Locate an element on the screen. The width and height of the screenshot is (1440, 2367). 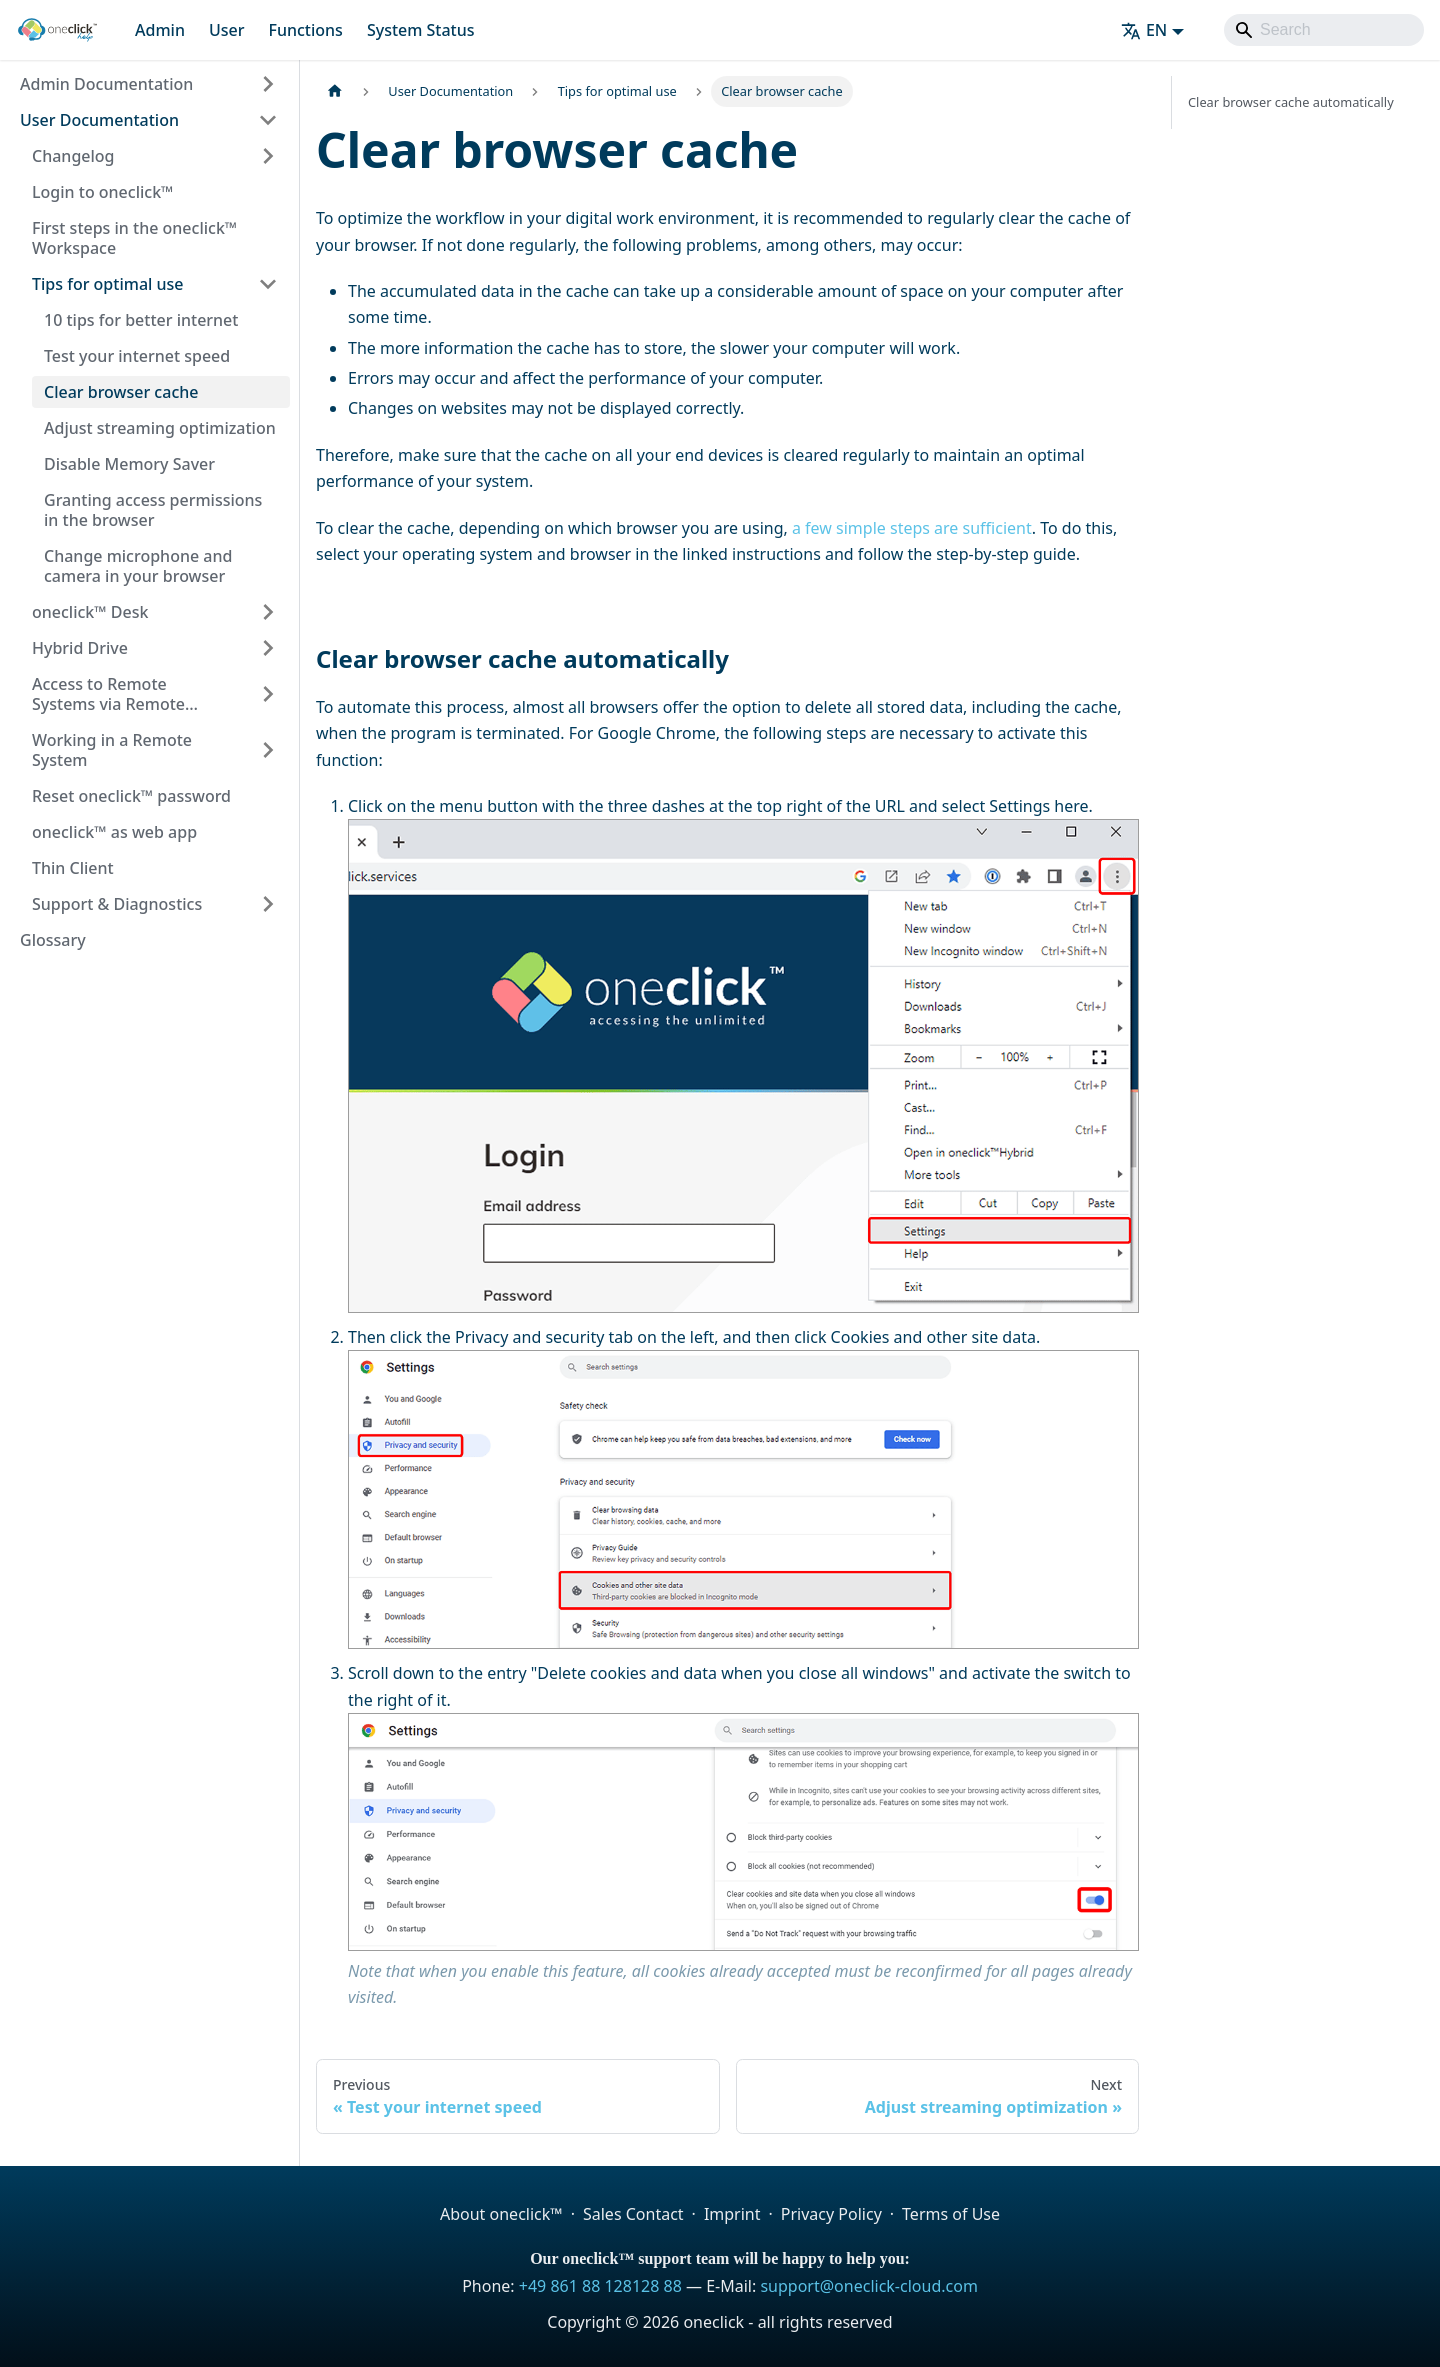
[Expand sidebar category 'Admin Documentation'] is located at coordinates (268, 84).